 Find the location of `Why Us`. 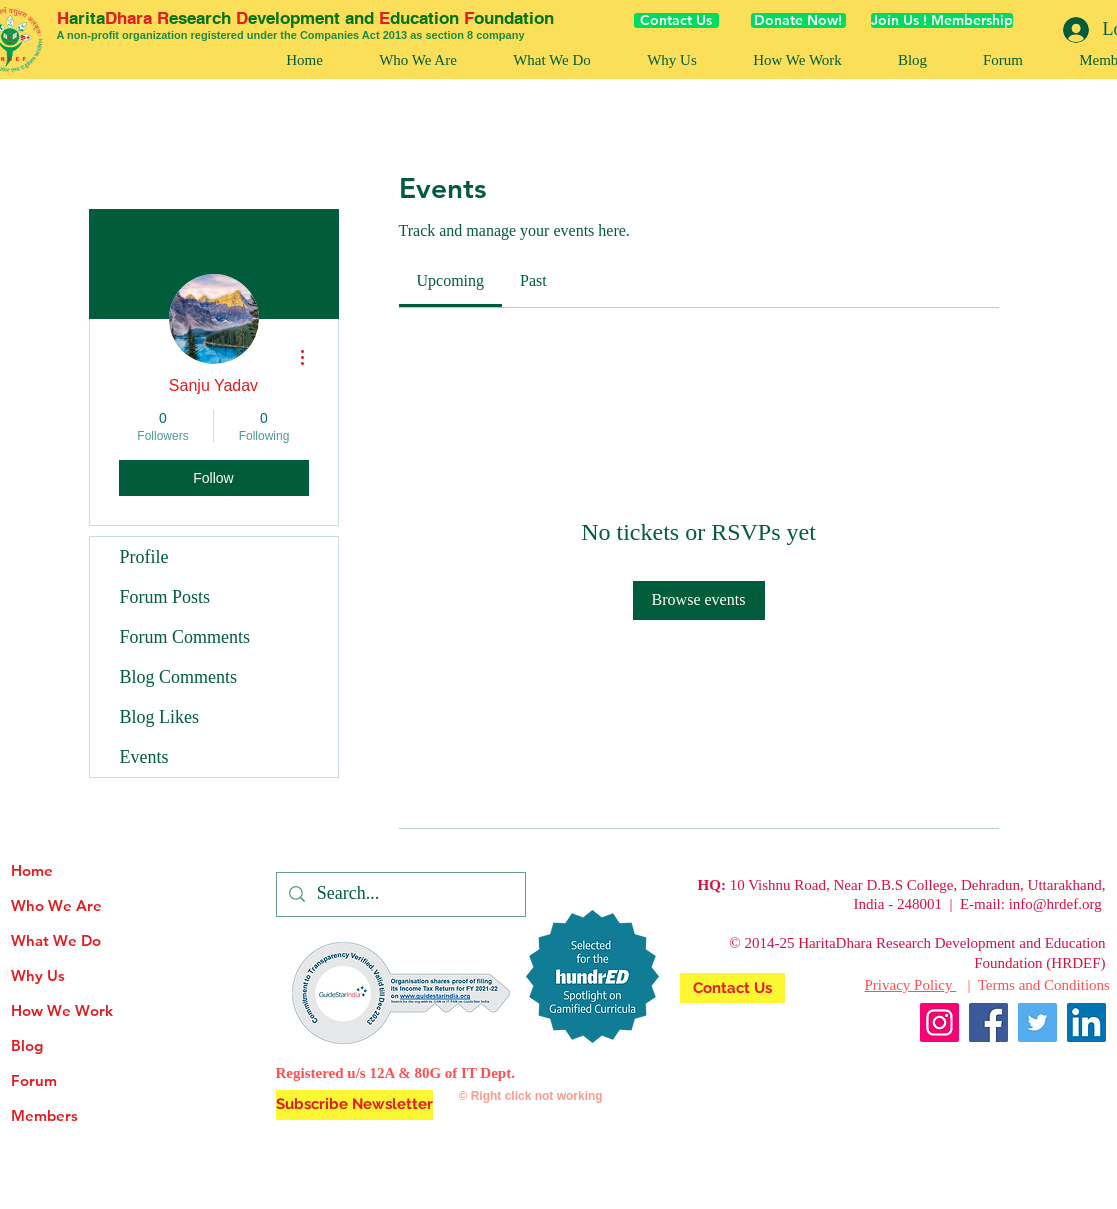

Why Us is located at coordinates (38, 975).